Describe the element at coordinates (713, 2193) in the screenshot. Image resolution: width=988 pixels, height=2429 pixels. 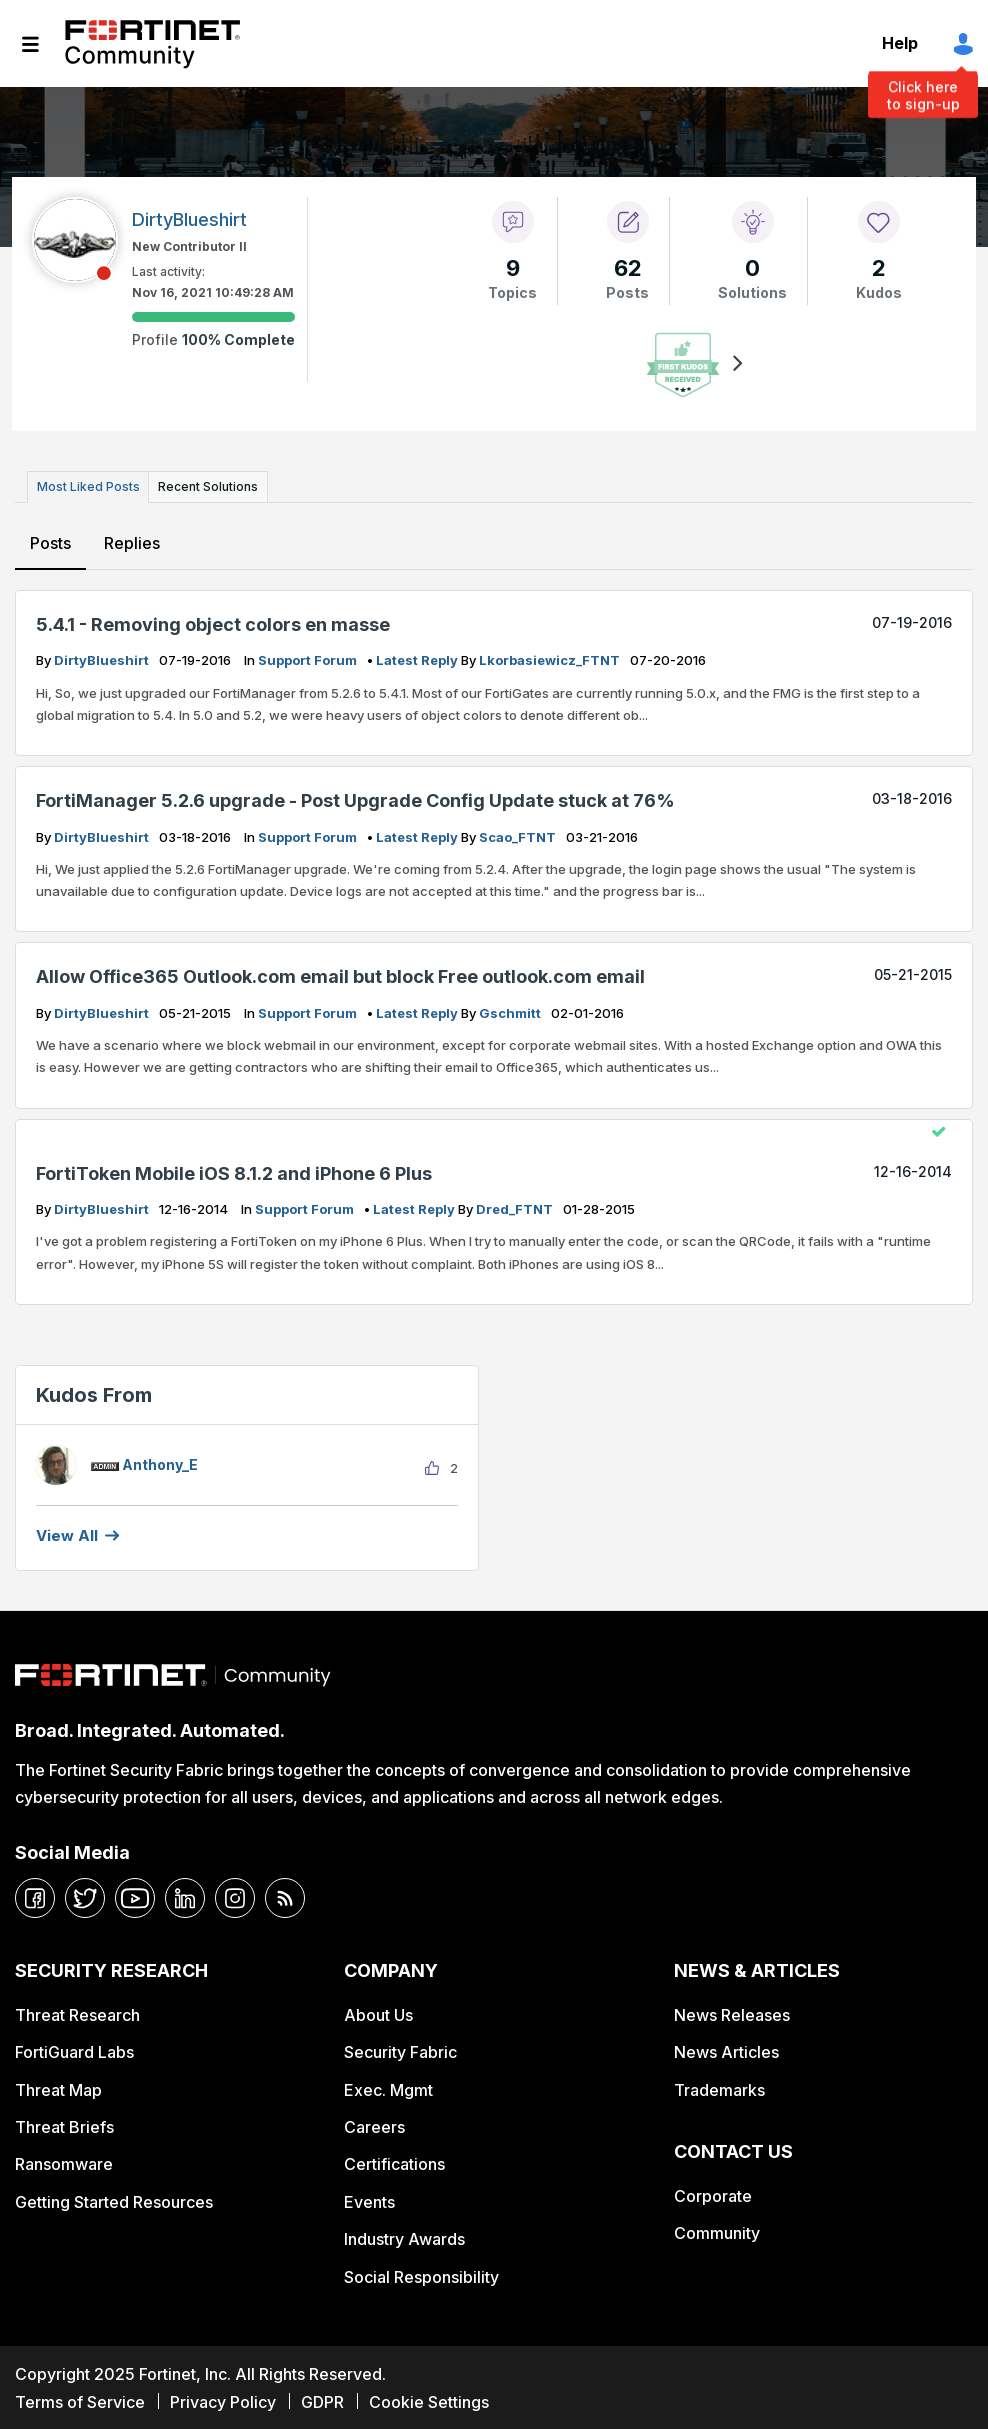
I see `Corporate` at that location.